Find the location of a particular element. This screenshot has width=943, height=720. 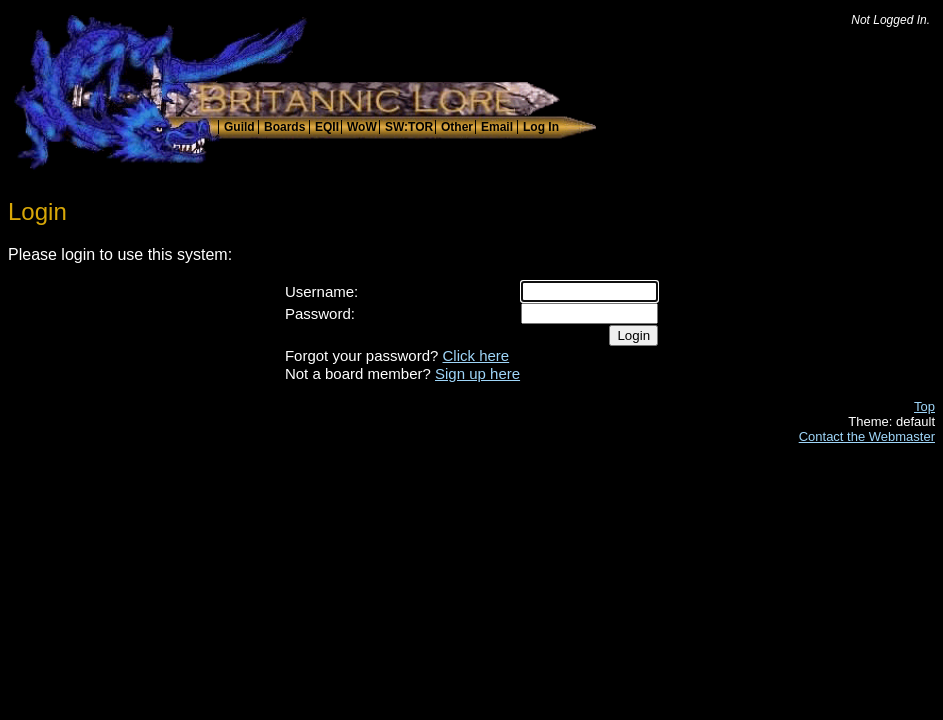

Top is located at coordinates (924, 406).